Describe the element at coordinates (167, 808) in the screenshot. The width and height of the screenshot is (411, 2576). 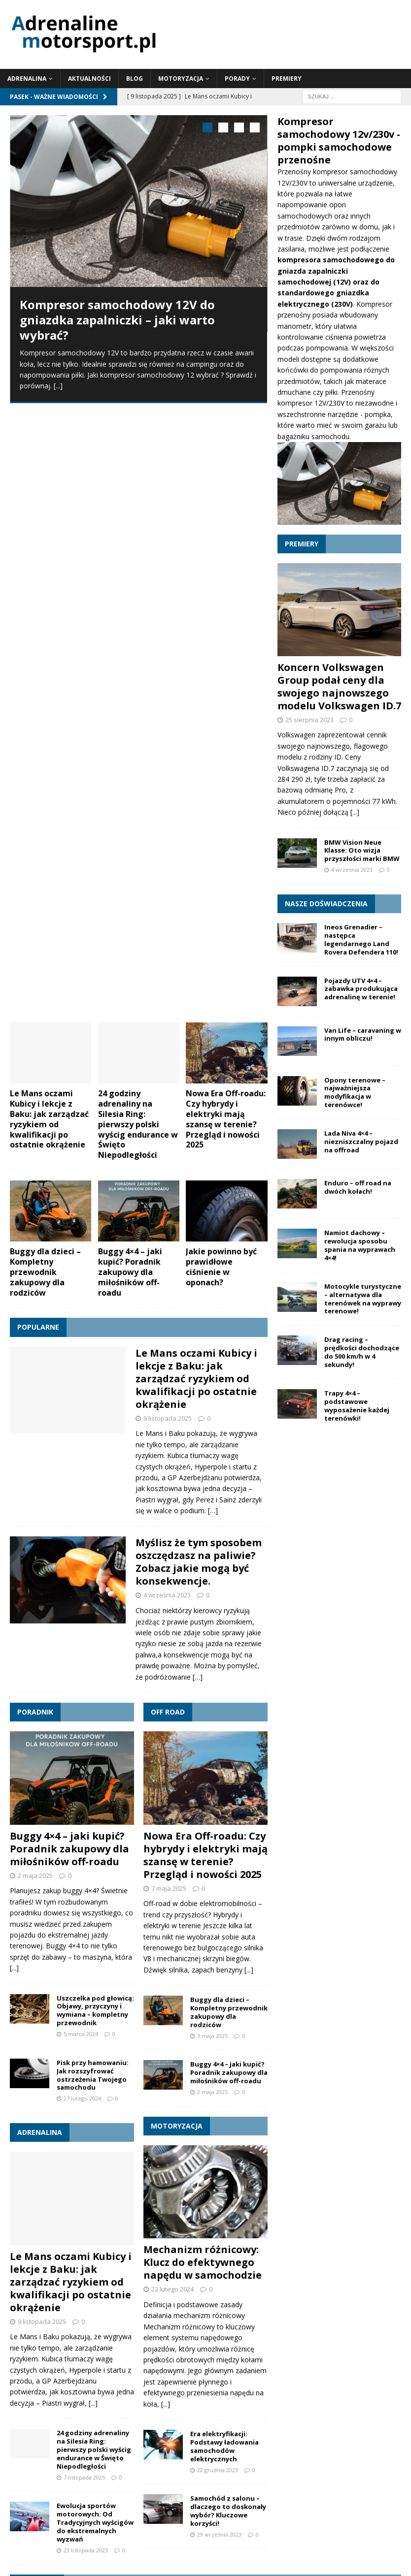
I see `9 listopada 2025` at that location.